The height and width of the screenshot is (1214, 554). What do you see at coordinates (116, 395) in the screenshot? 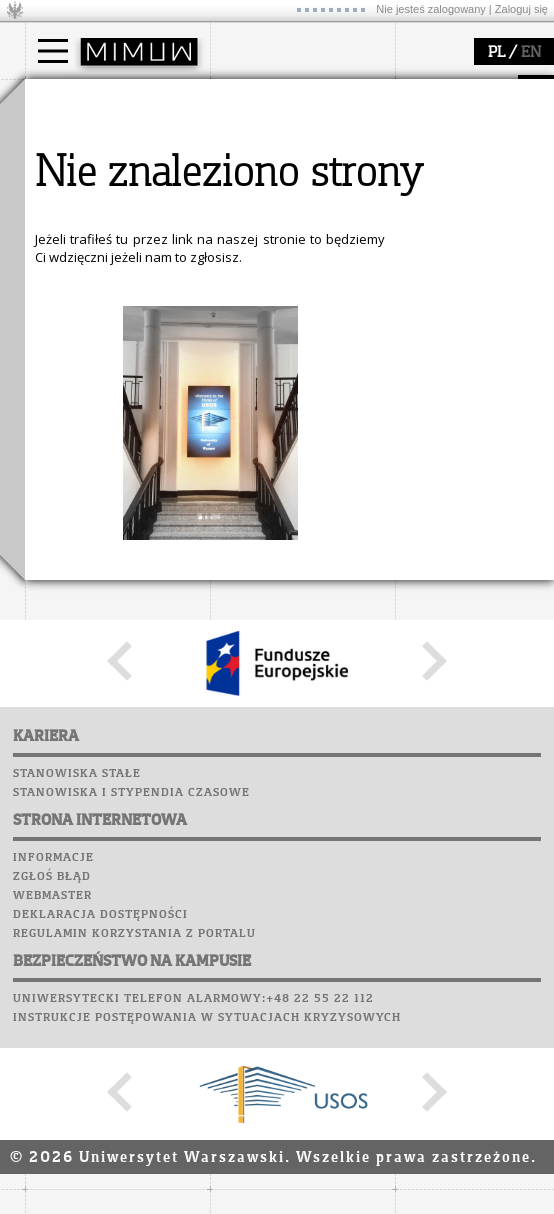
I see `Sekcja Obsługi Badań` at bounding box center [116, 395].